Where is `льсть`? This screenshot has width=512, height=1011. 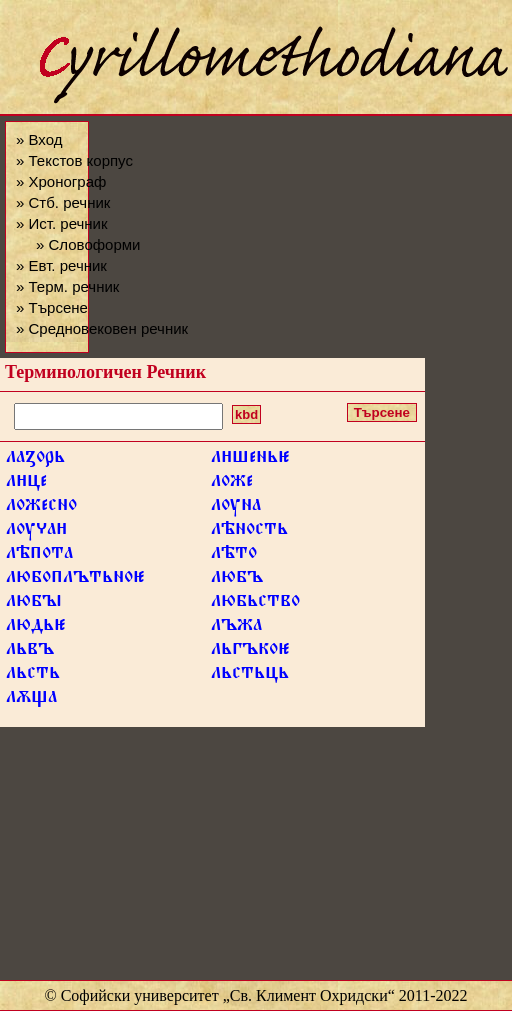 льсть is located at coordinates (33, 676).